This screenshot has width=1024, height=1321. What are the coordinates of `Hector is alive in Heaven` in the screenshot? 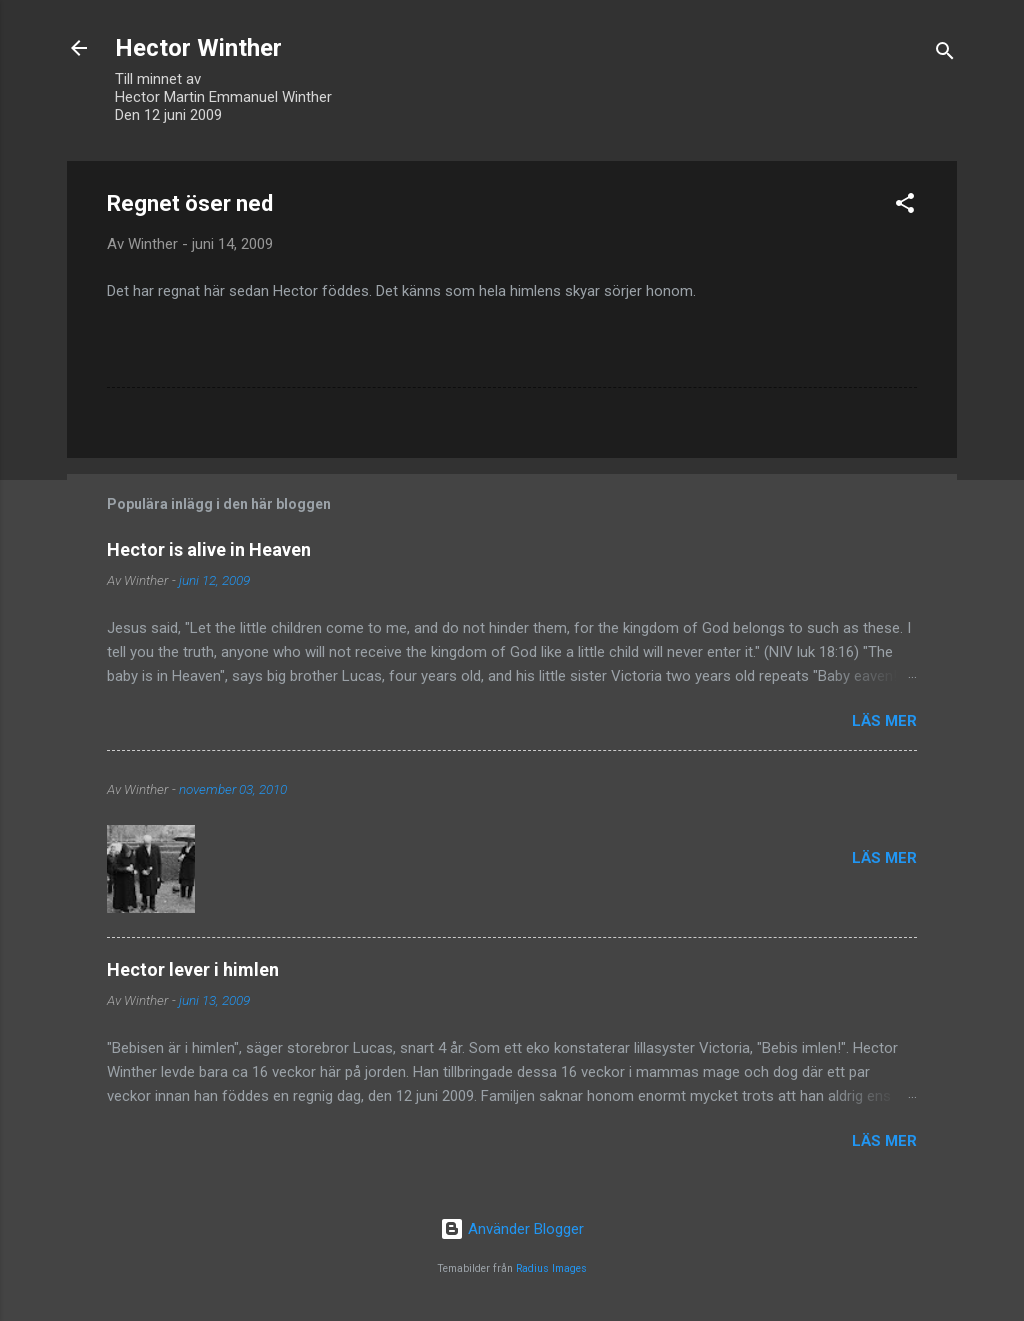 It's located at (209, 549).